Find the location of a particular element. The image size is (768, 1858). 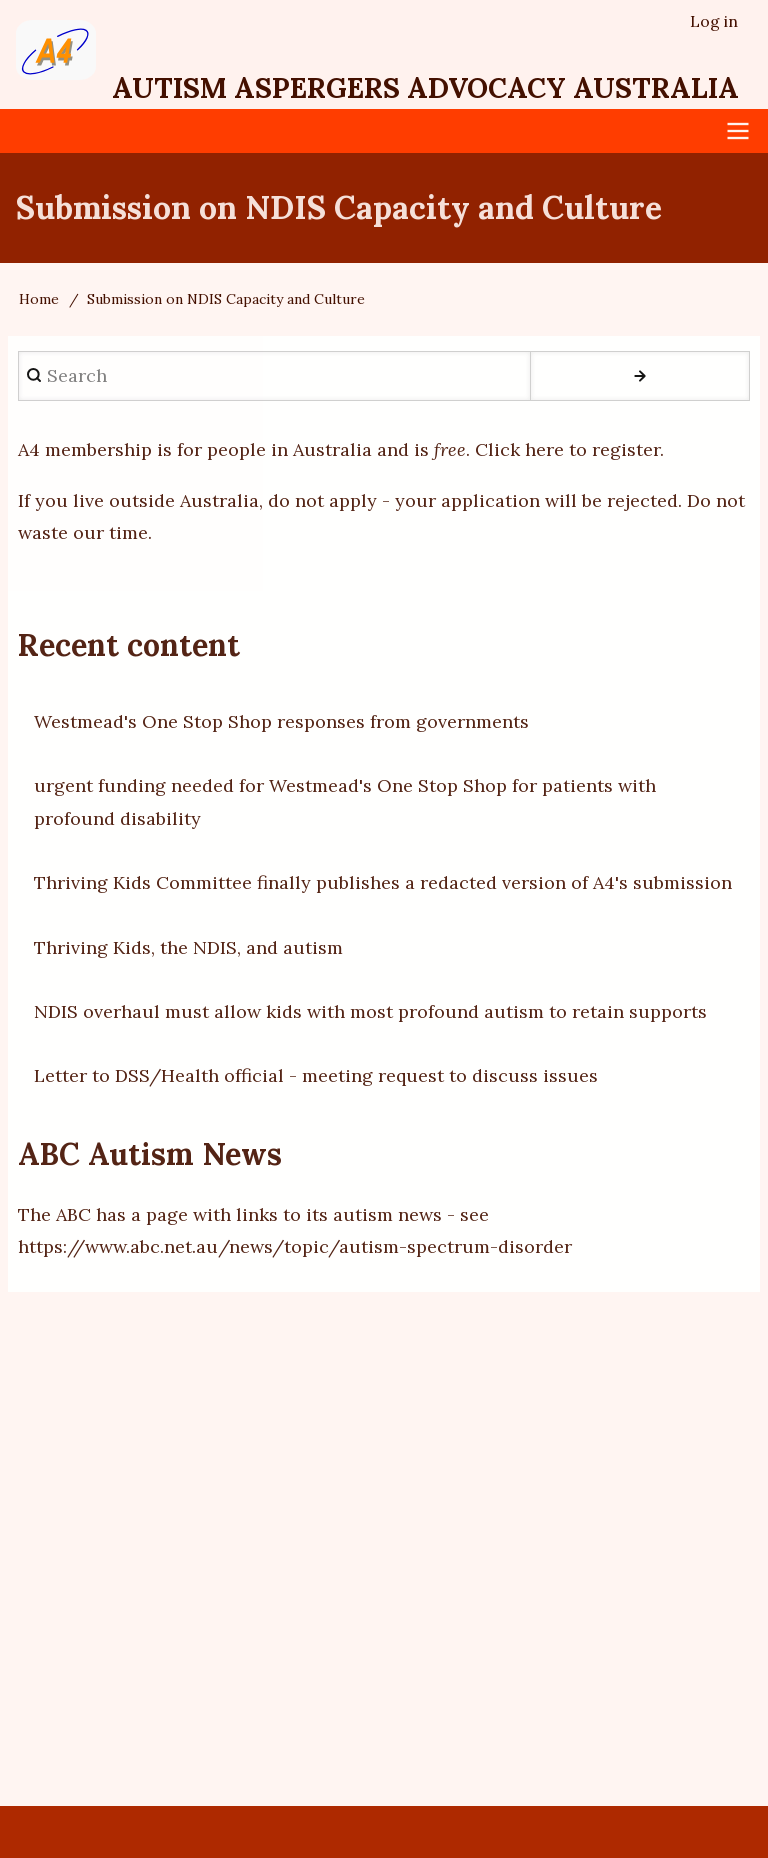

https://www.abc.net.au/news/topic/autism-spectrum-disorder is located at coordinates (295, 1246).